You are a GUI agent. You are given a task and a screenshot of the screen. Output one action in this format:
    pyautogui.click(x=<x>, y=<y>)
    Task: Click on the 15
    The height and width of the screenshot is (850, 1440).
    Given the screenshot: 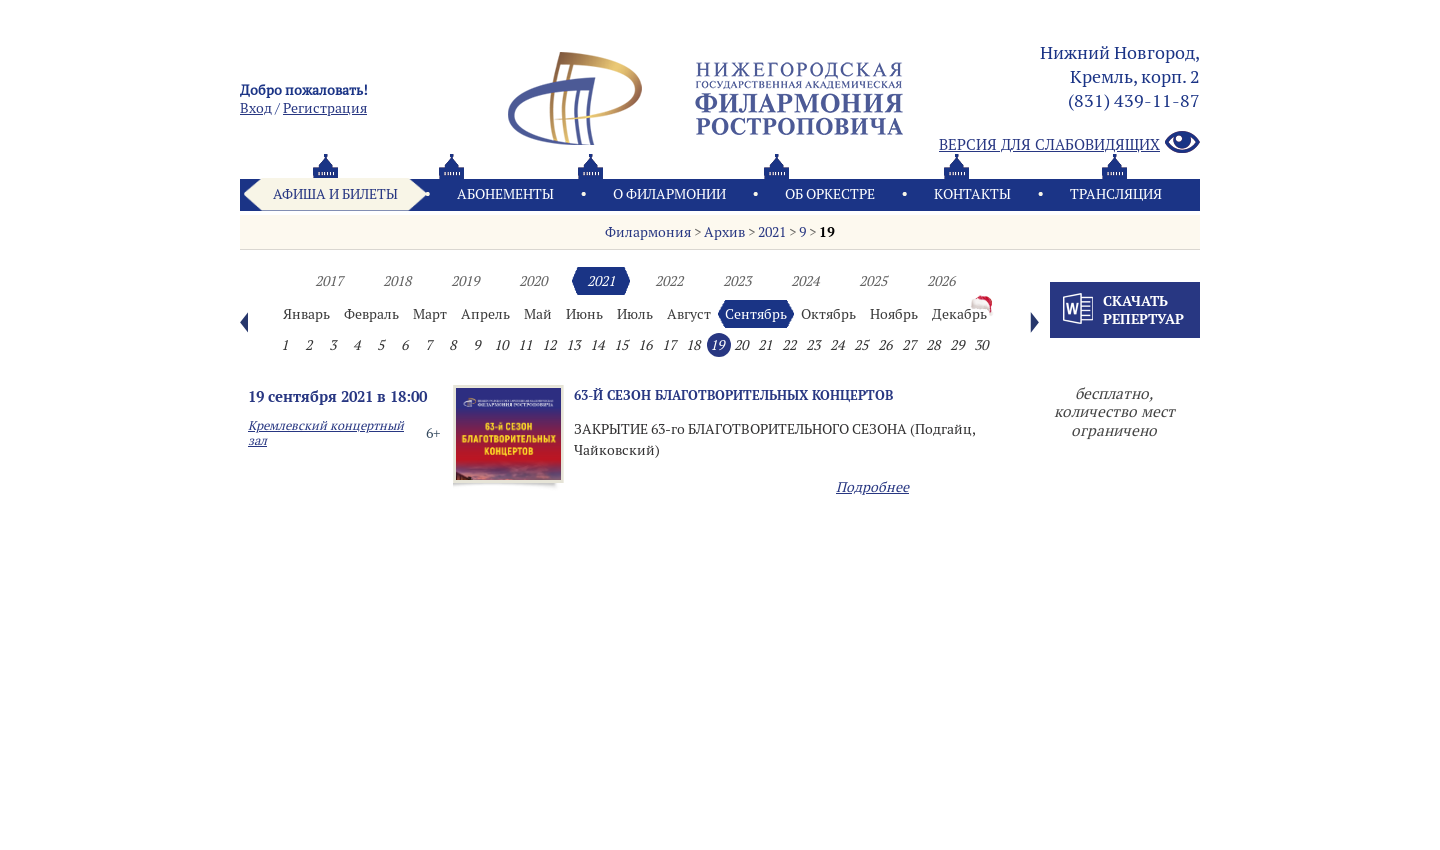 What is the action you would take?
    pyautogui.click(x=621, y=345)
    